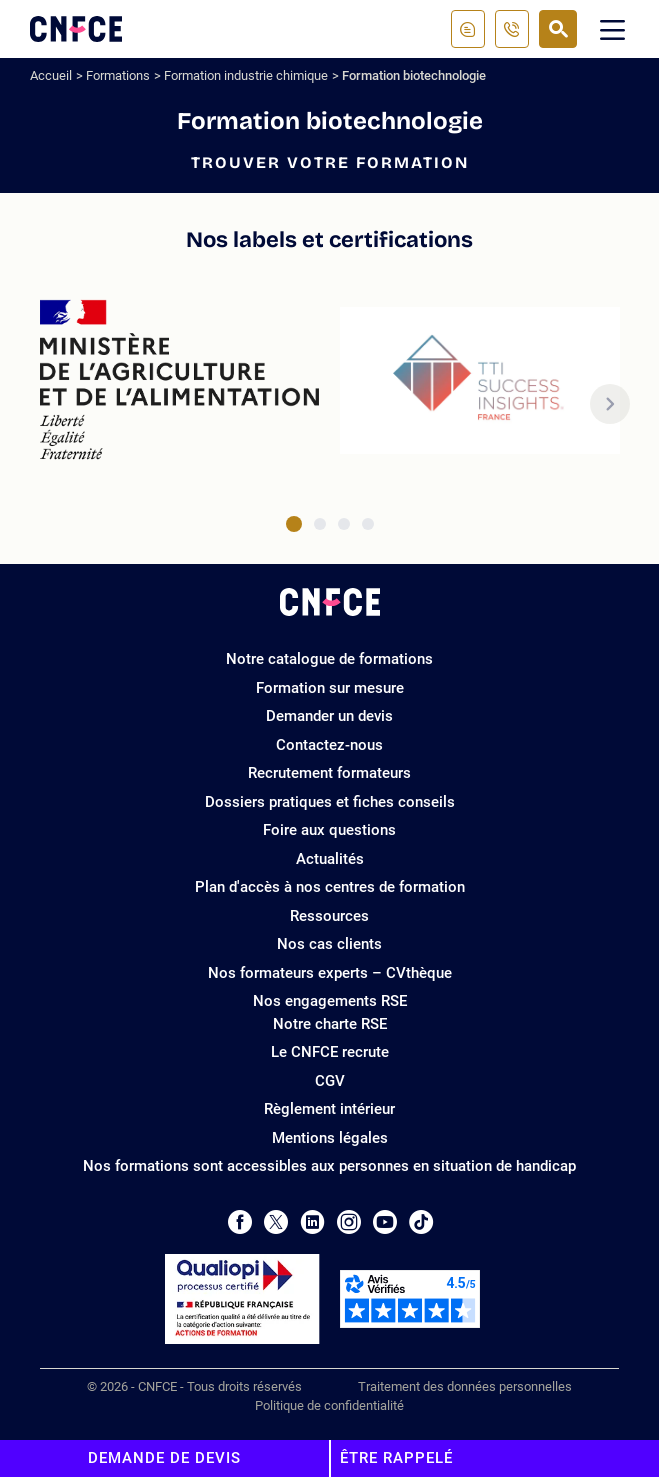 This screenshot has width=659, height=1477. What do you see at coordinates (329, 773) in the screenshot?
I see `Recrutement formateurs` at bounding box center [329, 773].